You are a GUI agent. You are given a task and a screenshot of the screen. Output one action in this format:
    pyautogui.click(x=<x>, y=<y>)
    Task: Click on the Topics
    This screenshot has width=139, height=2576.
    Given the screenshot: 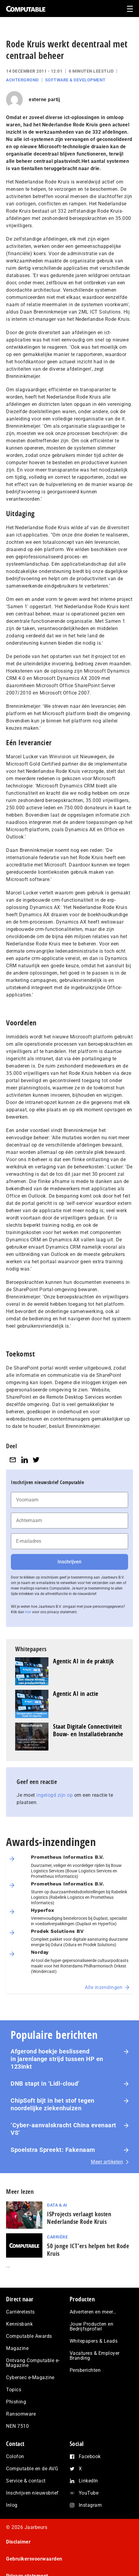 What is the action you would take?
    pyautogui.click(x=13, y=2389)
    